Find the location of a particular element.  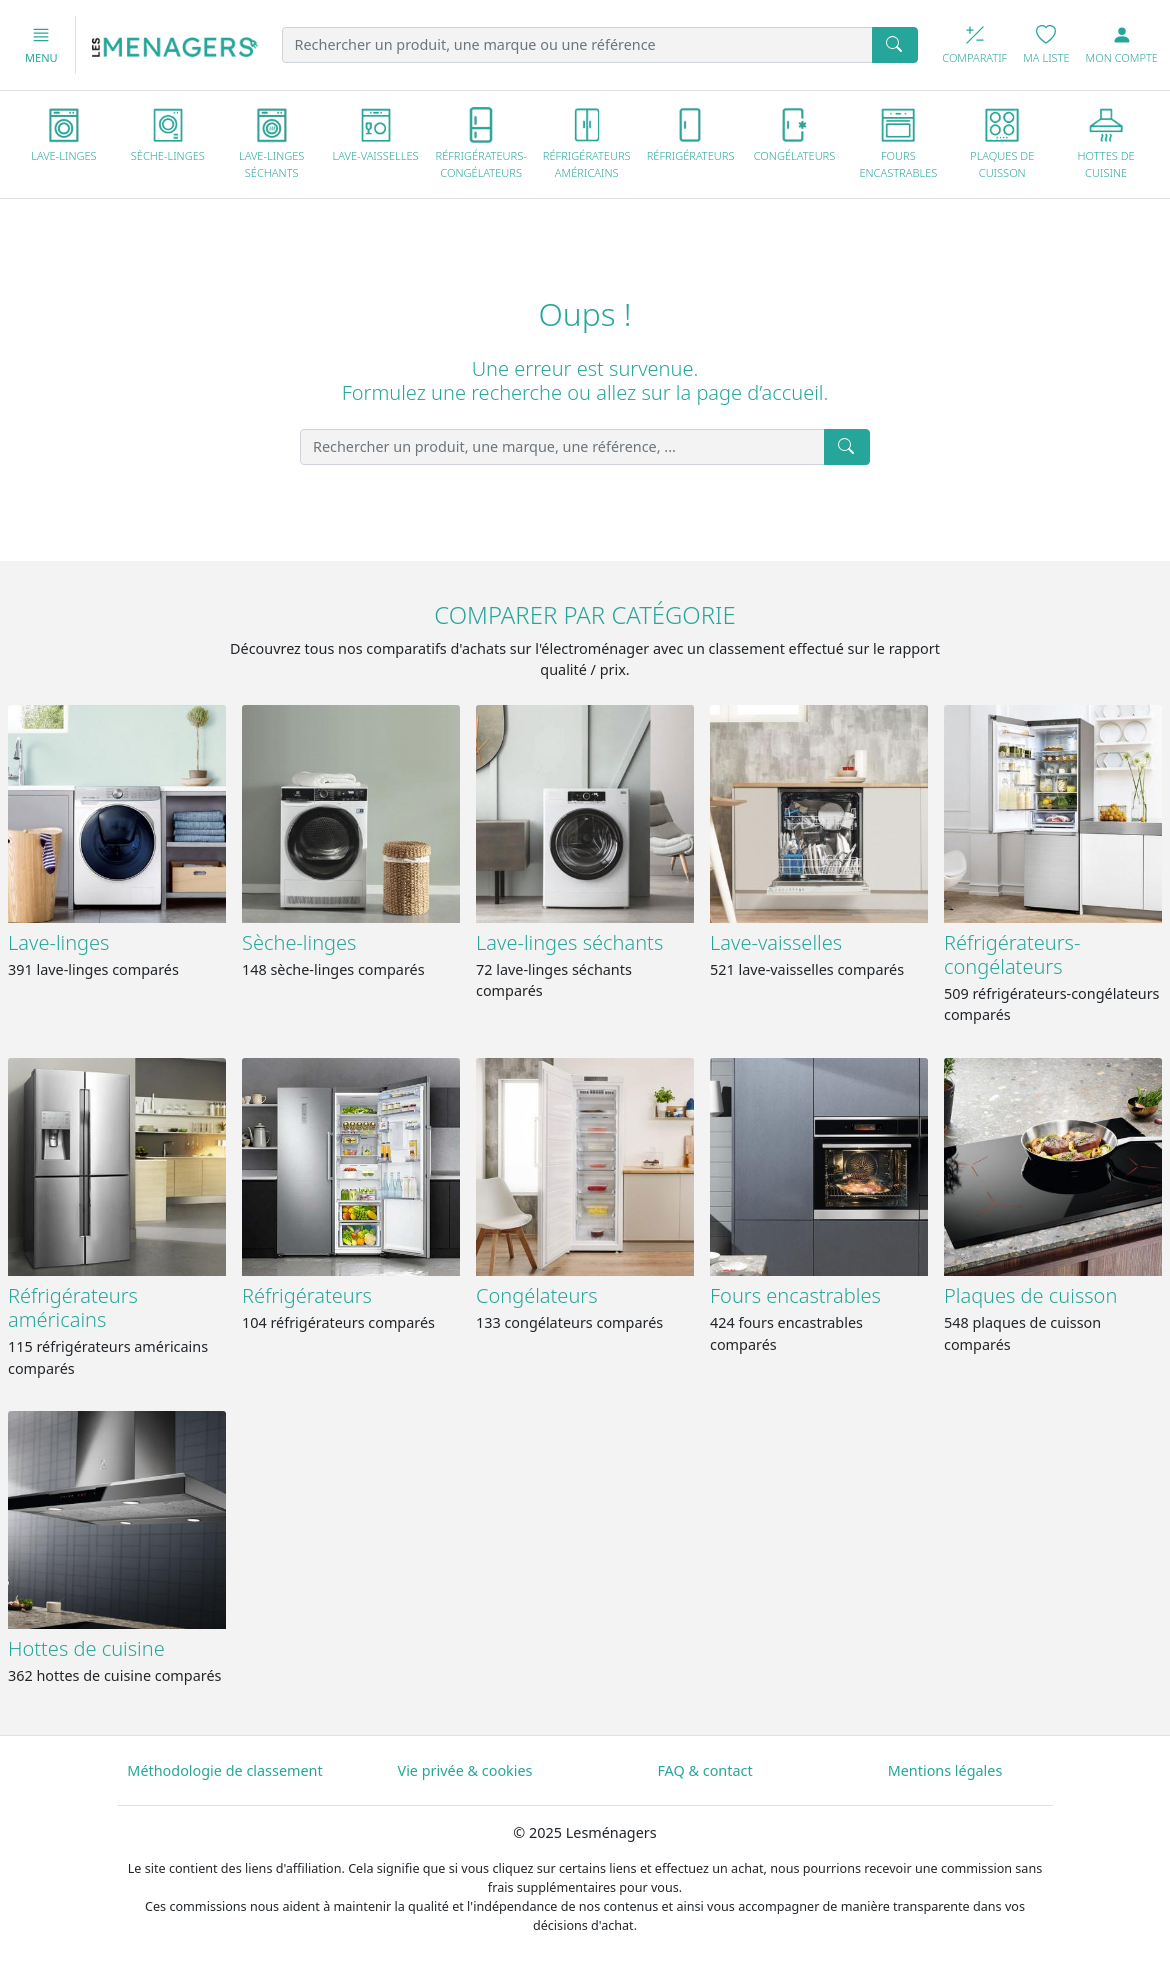

Sèche-linges is located at coordinates (299, 942).